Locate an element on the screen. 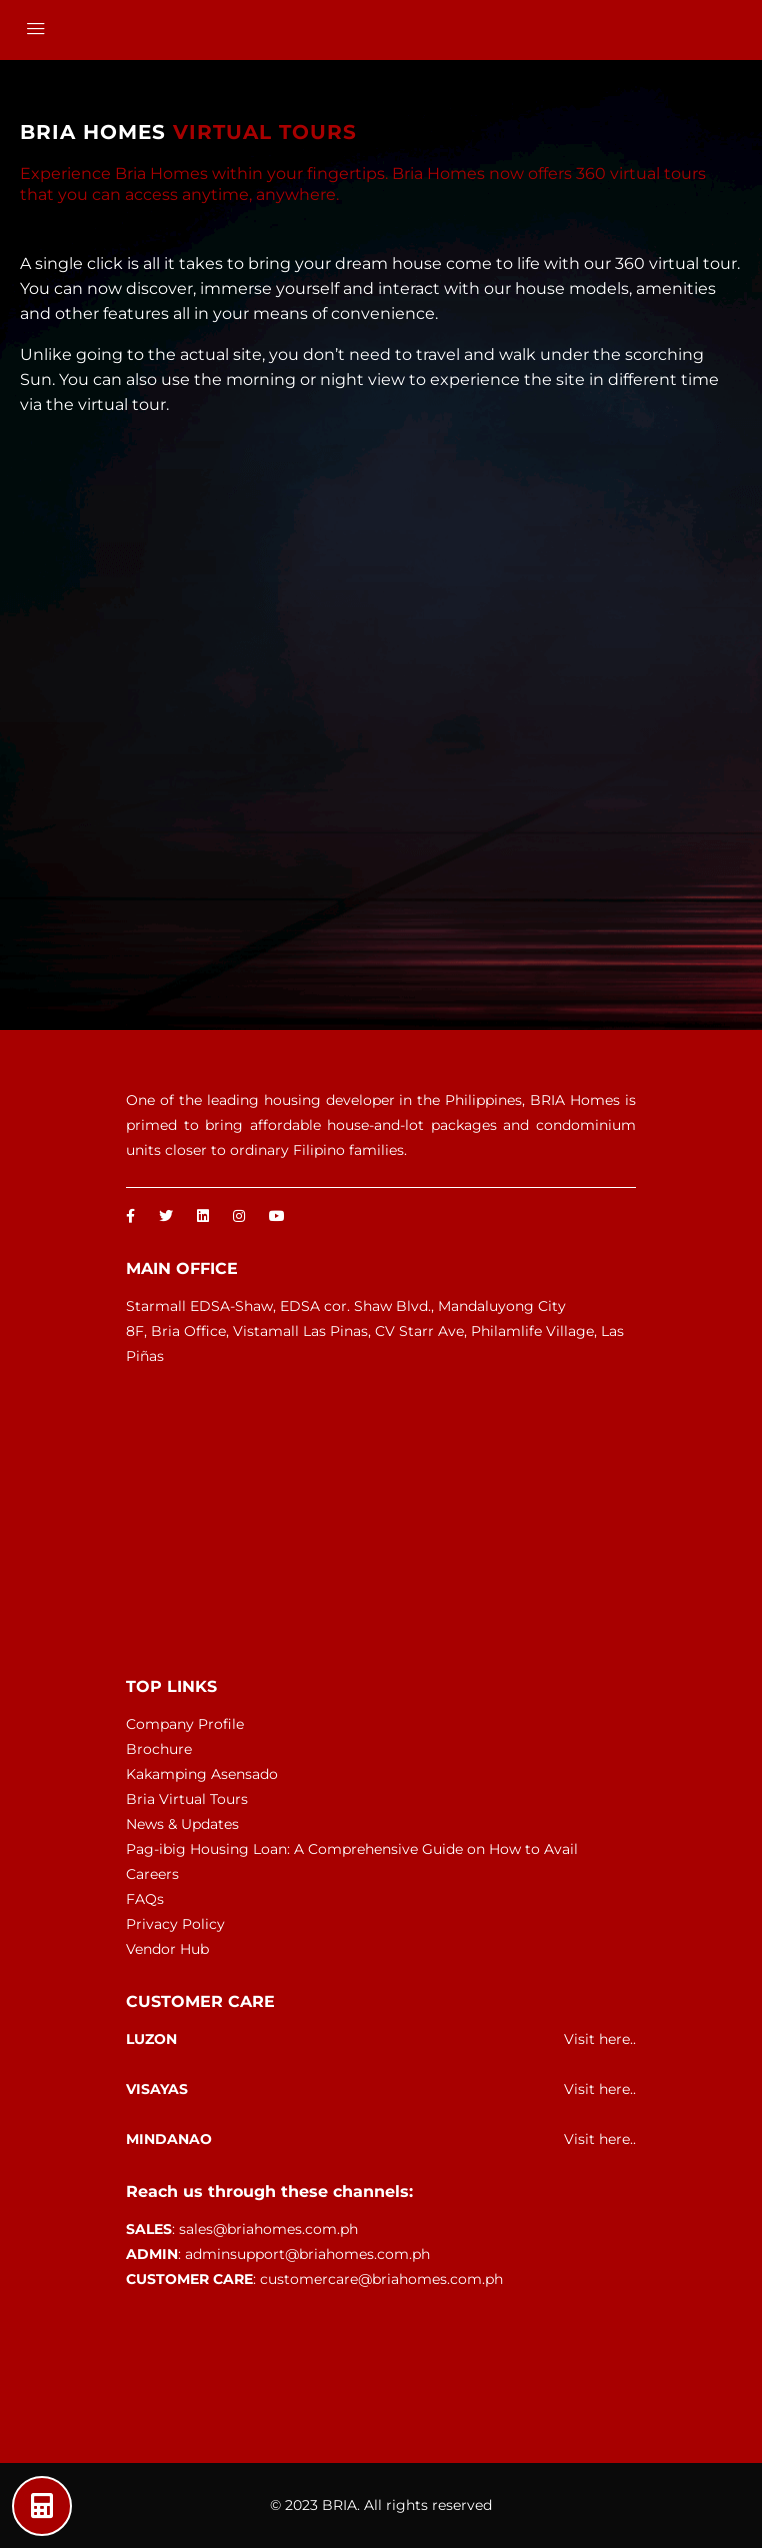 Image resolution: width=762 pixels, height=2548 pixels. Privacy Policy is located at coordinates (175, 1924).